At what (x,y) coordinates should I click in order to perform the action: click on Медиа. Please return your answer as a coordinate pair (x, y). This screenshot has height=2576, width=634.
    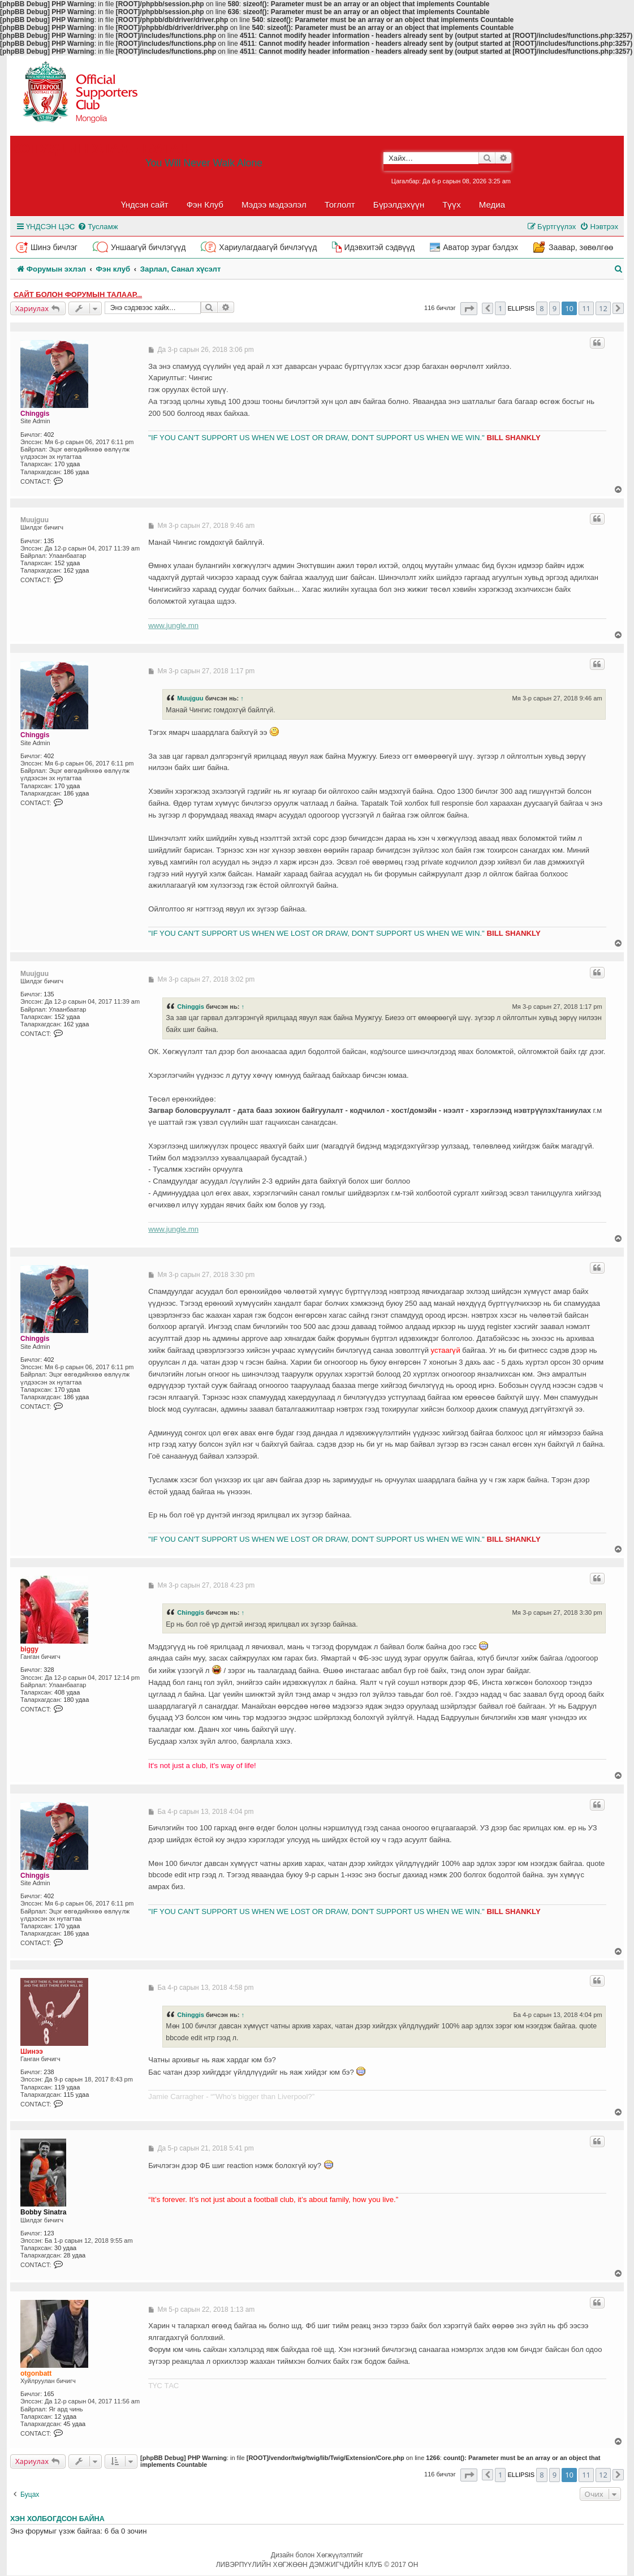
    Looking at the image, I should click on (492, 204).